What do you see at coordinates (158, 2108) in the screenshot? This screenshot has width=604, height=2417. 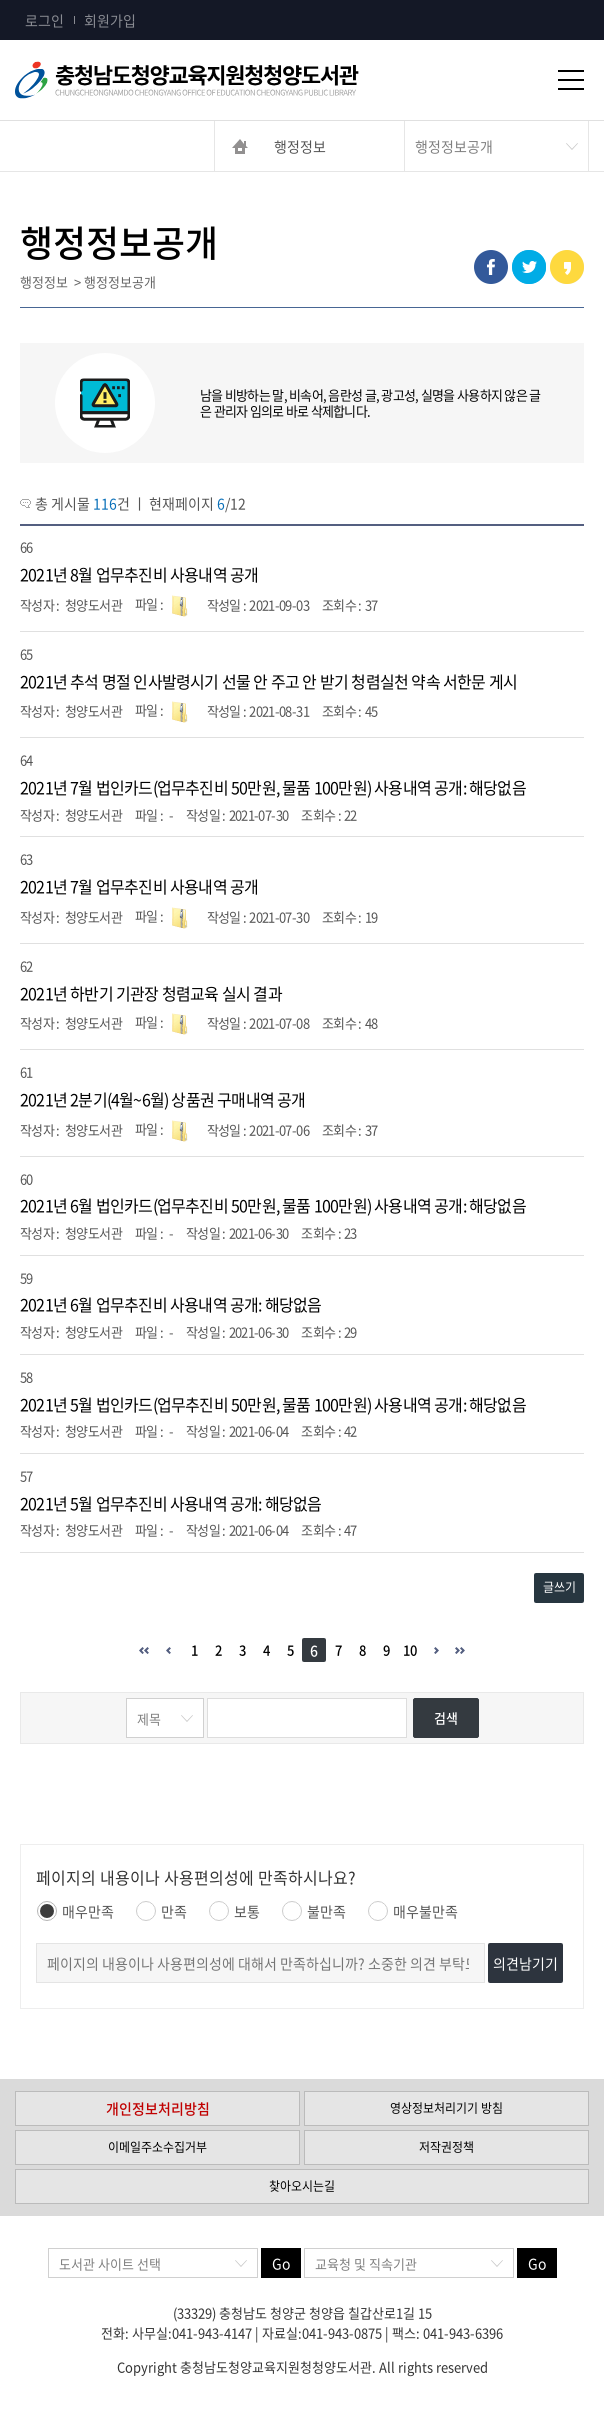 I see `개인정보처리방침` at bounding box center [158, 2108].